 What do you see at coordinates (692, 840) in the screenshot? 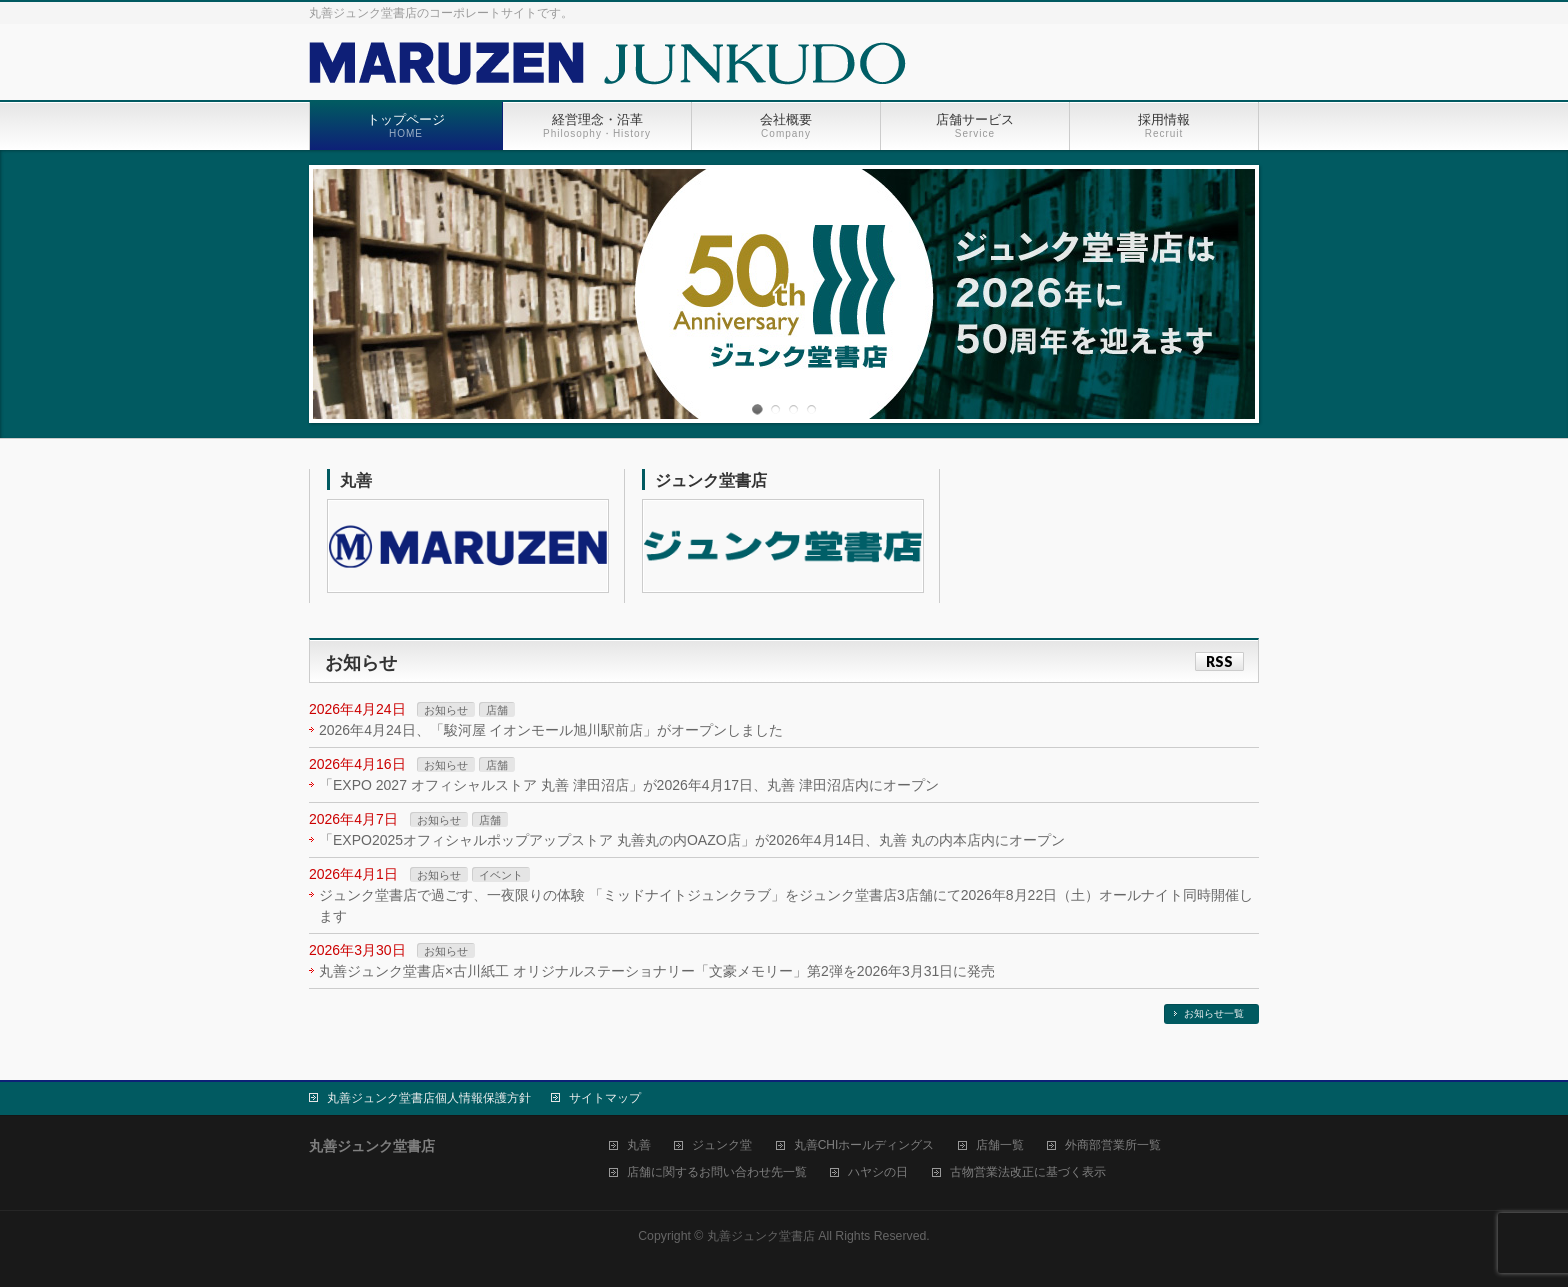
I see `「EXPO2025オフィシャルポップアップストア 丸善丸の内OAZO店」が2026年4月14日、丸善 丸の内本店内にオープン` at bounding box center [692, 840].